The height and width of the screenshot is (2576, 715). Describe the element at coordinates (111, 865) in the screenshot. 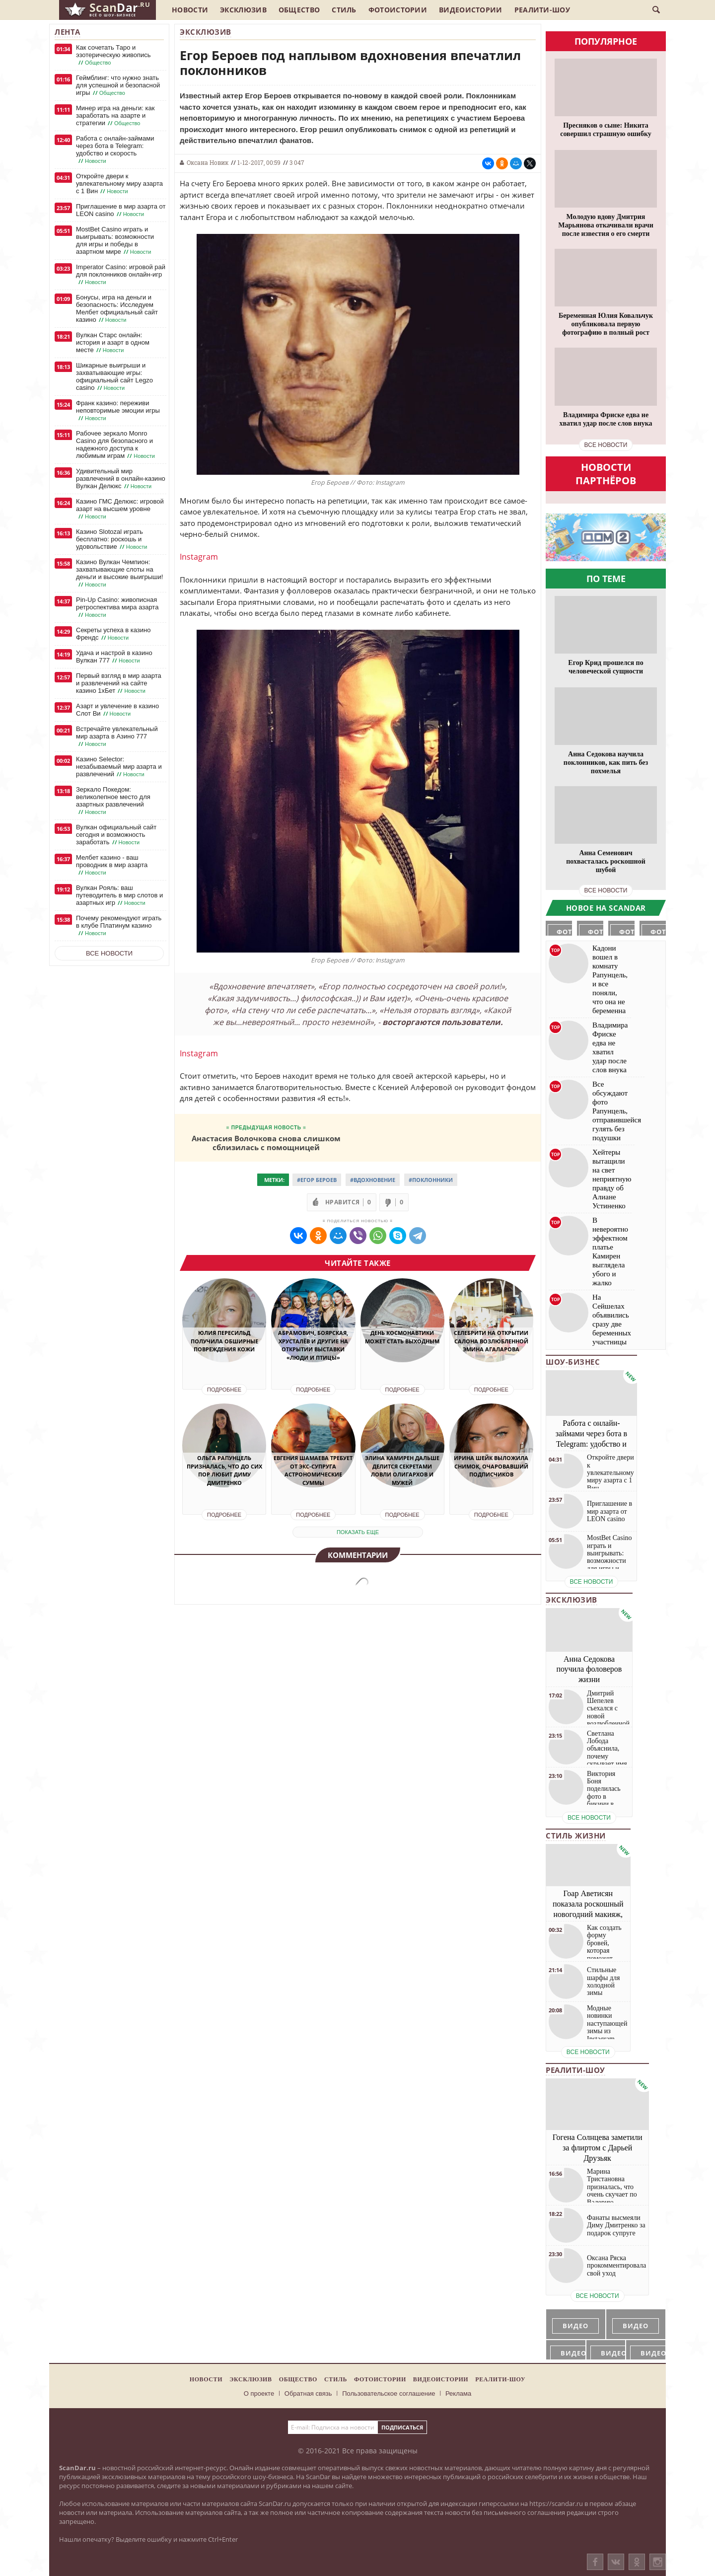

I see `Мелбет казино - ваш проводник в мир азарта` at that location.